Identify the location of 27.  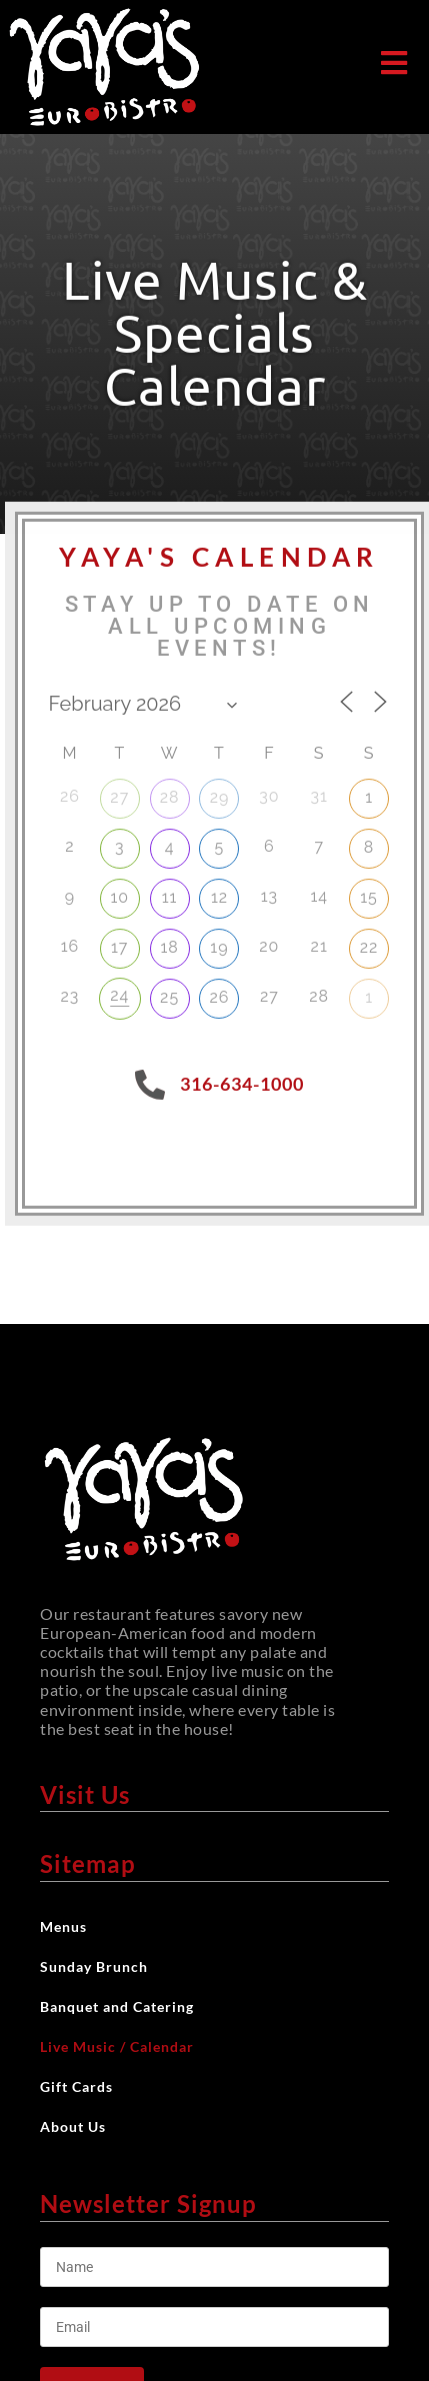
(119, 790).